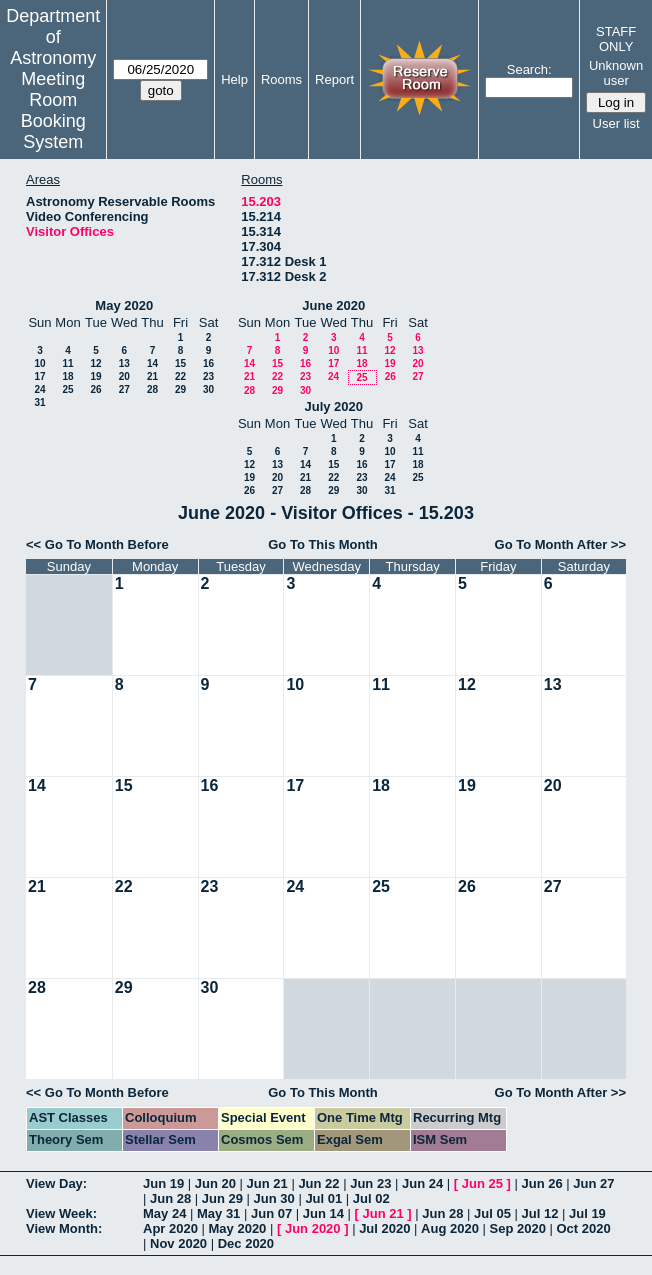 Image resolution: width=652 pixels, height=1275 pixels. I want to click on Jun 29, so click(222, 1198).